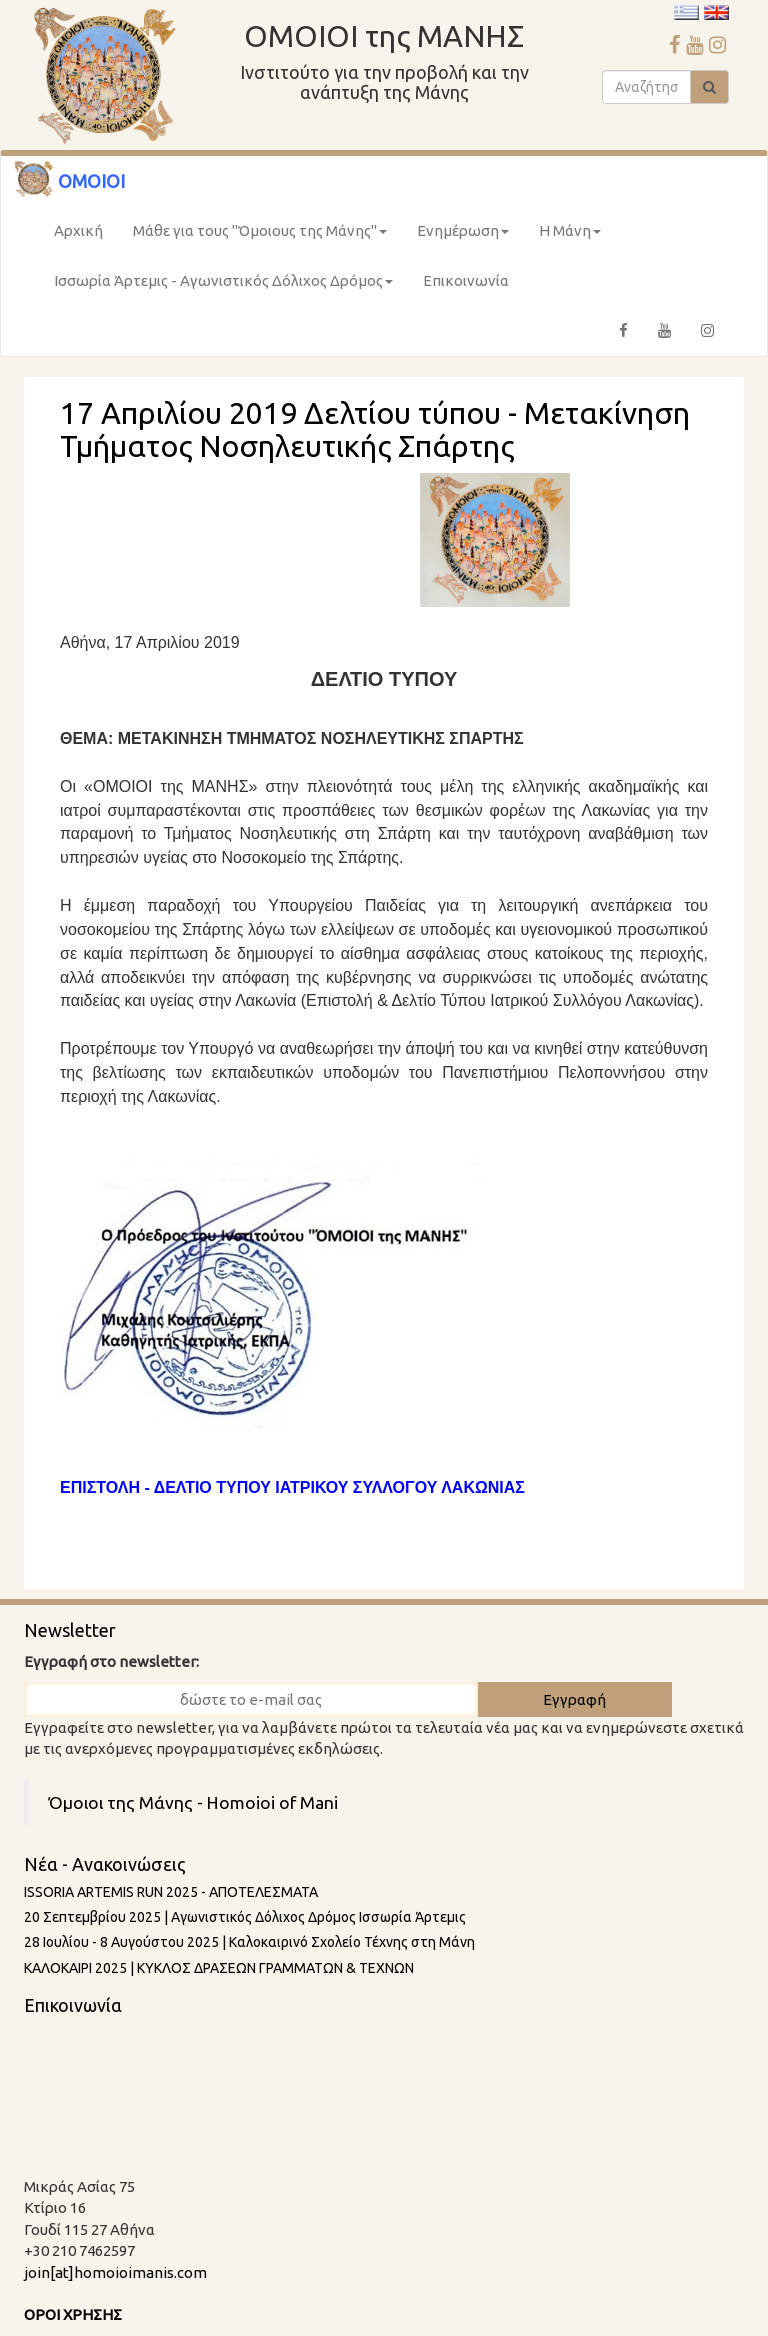 The width and height of the screenshot is (768, 2336). I want to click on Επικοινωνία, so click(466, 280).